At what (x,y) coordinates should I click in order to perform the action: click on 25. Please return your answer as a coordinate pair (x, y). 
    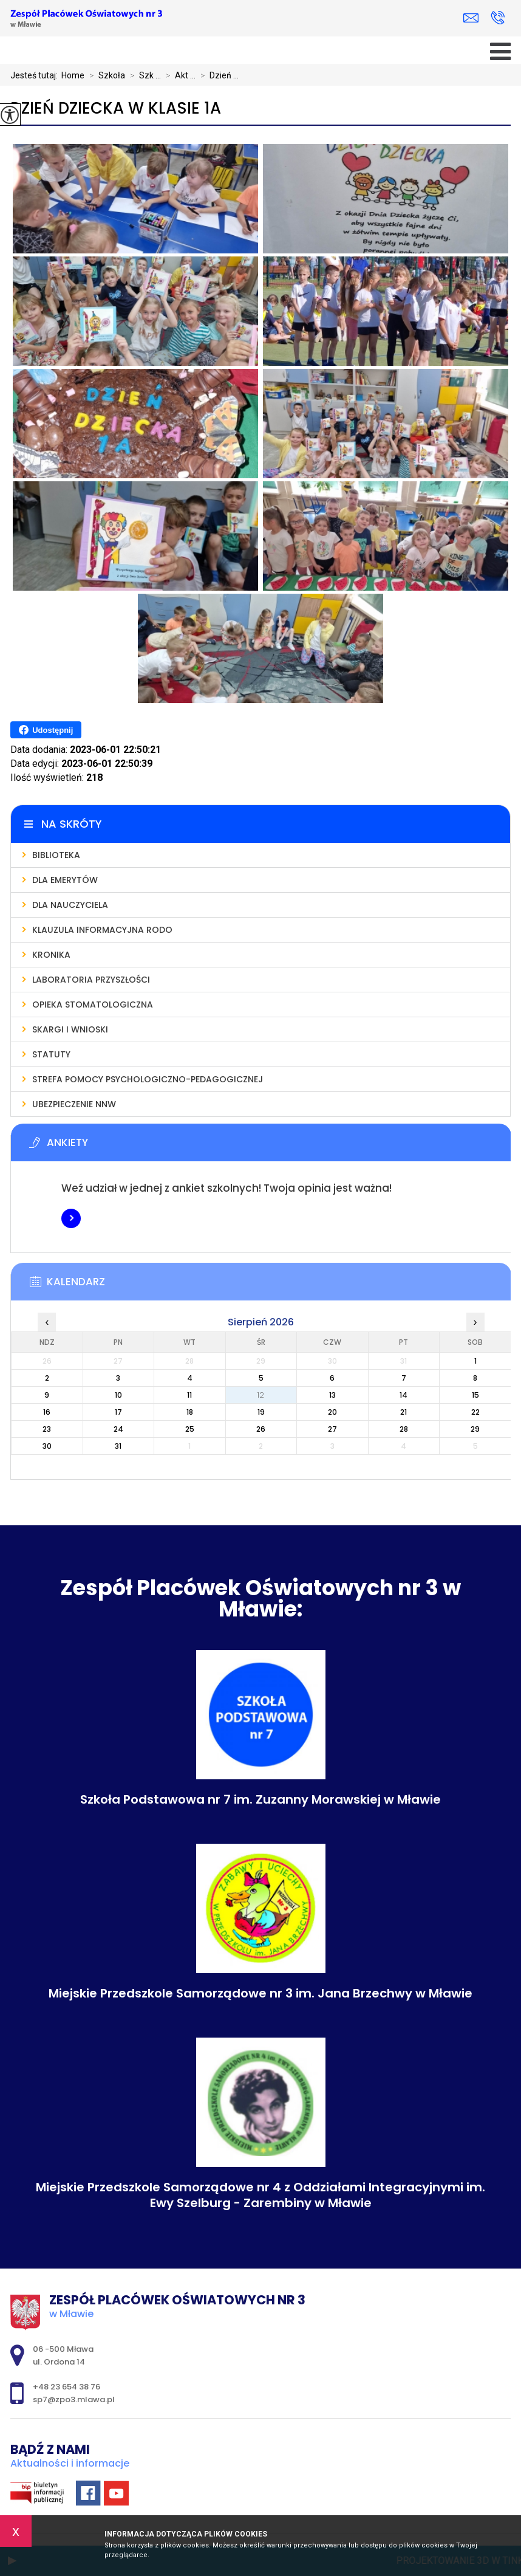
    Looking at the image, I should click on (189, 1429).